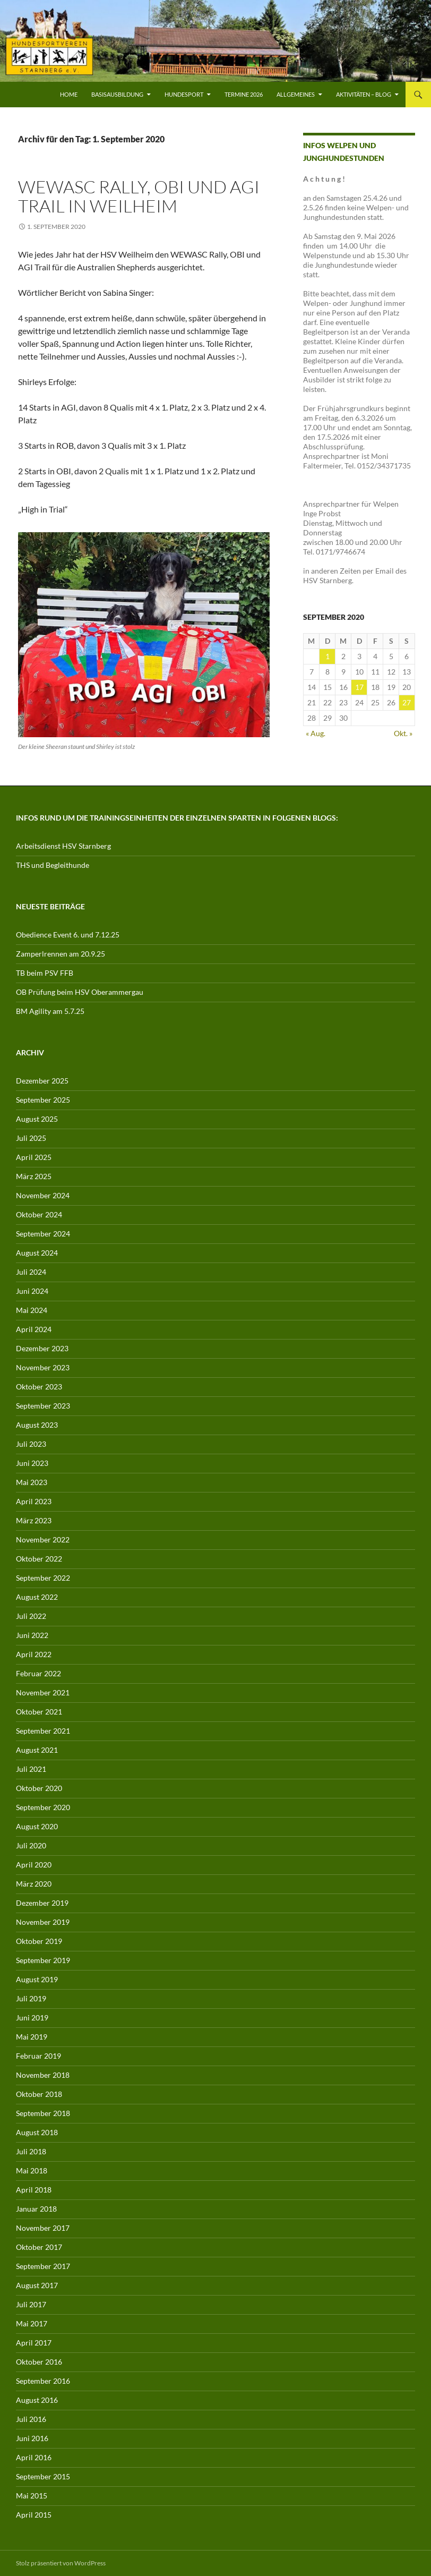 Image resolution: width=431 pixels, height=2576 pixels. Describe the element at coordinates (39, 1941) in the screenshot. I see `Oktober 2019` at that location.